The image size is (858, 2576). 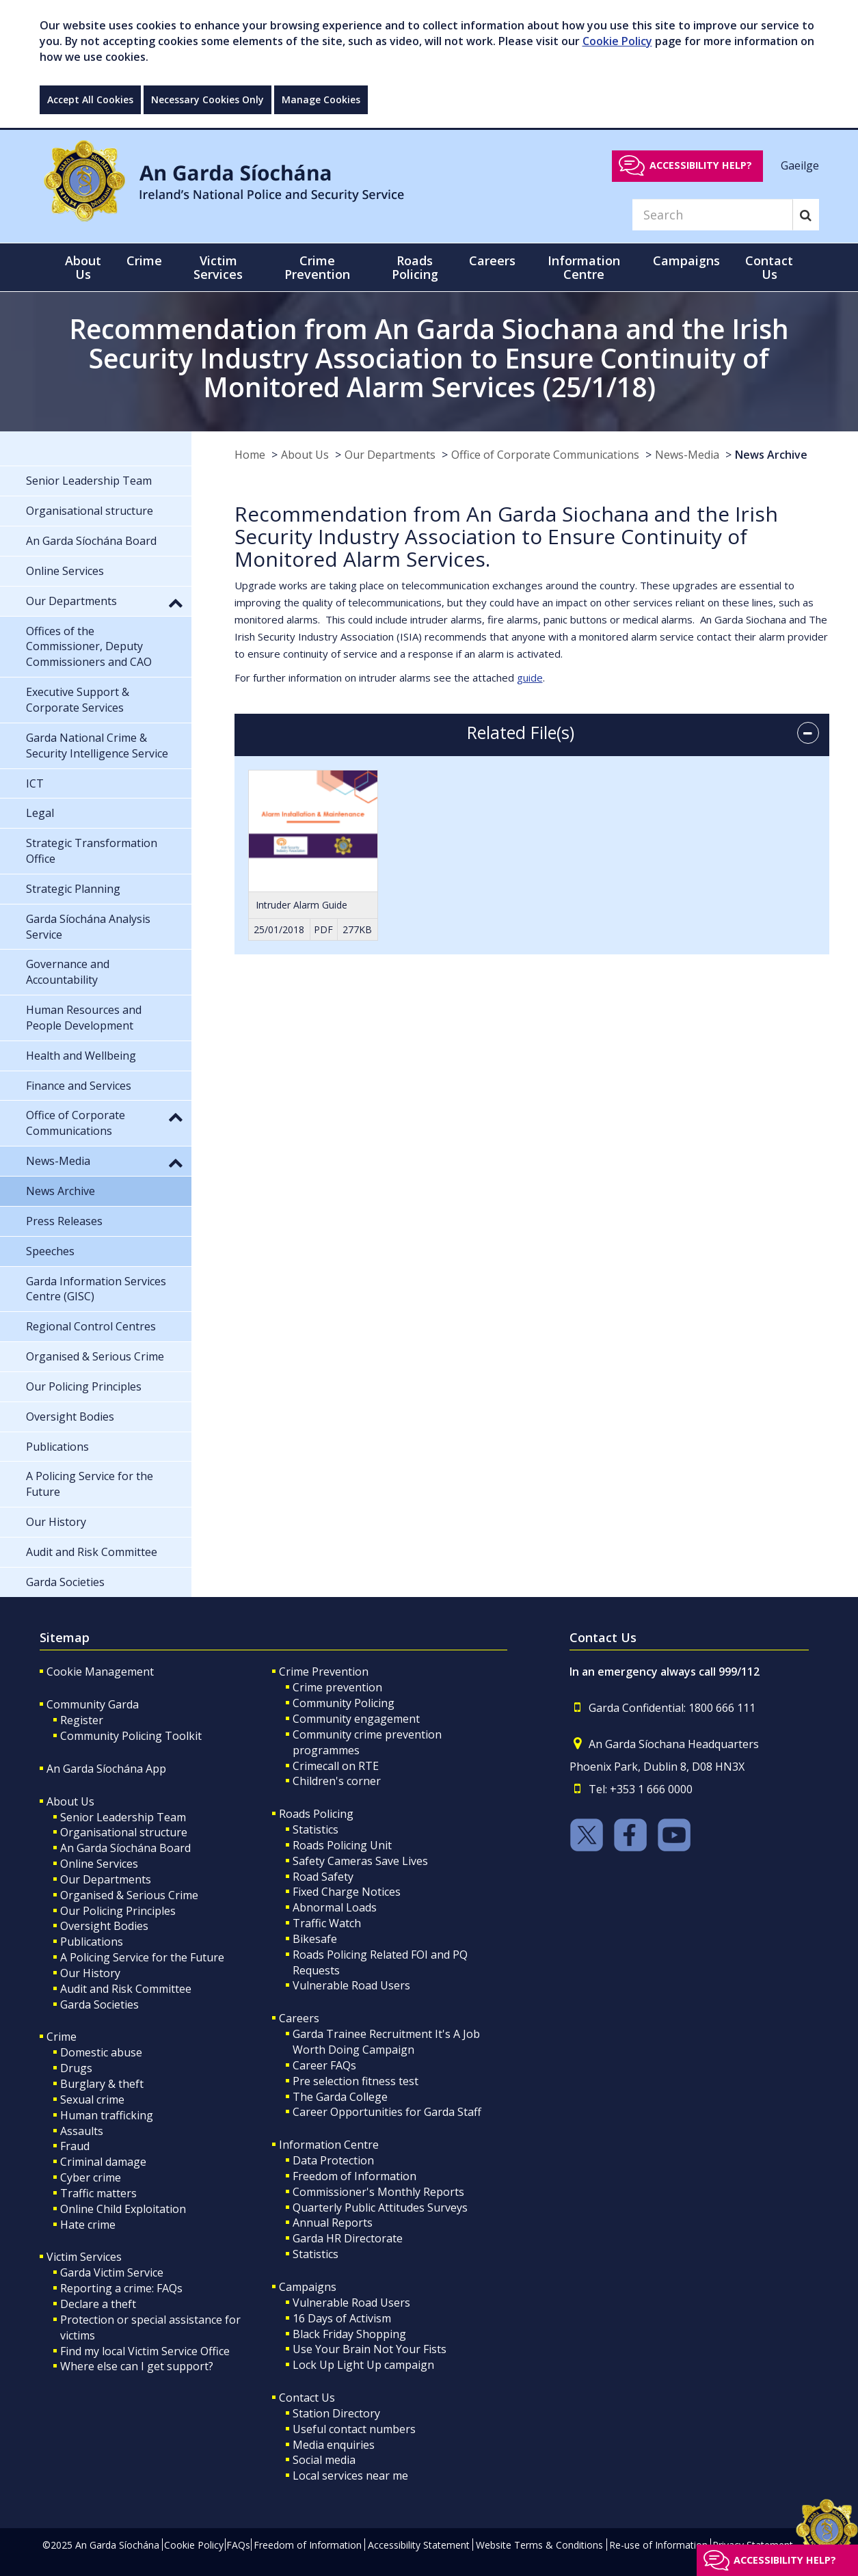 What do you see at coordinates (342, 1845) in the screenshot?
I see `Roads Policing Unit` at bounding box center [342, 1845].